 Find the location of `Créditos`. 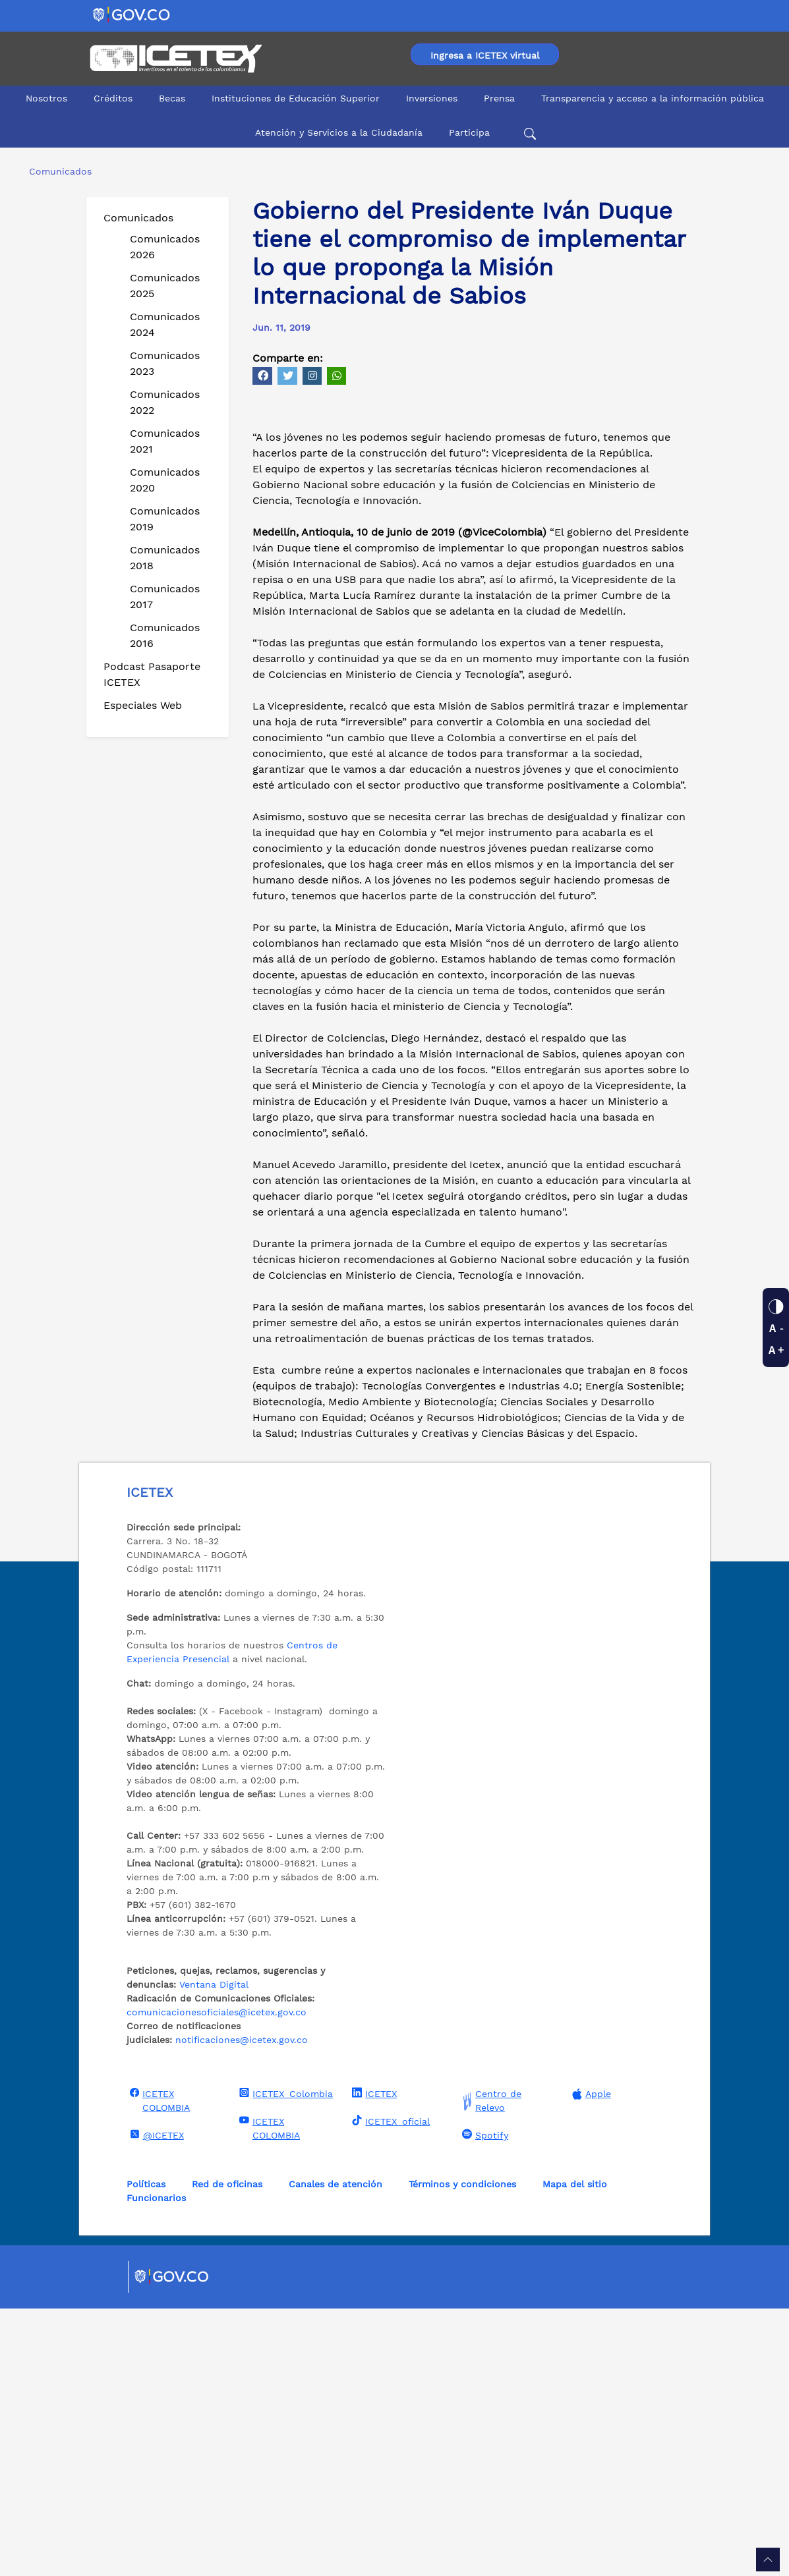

Créditos is located at coordinates (113, 98).